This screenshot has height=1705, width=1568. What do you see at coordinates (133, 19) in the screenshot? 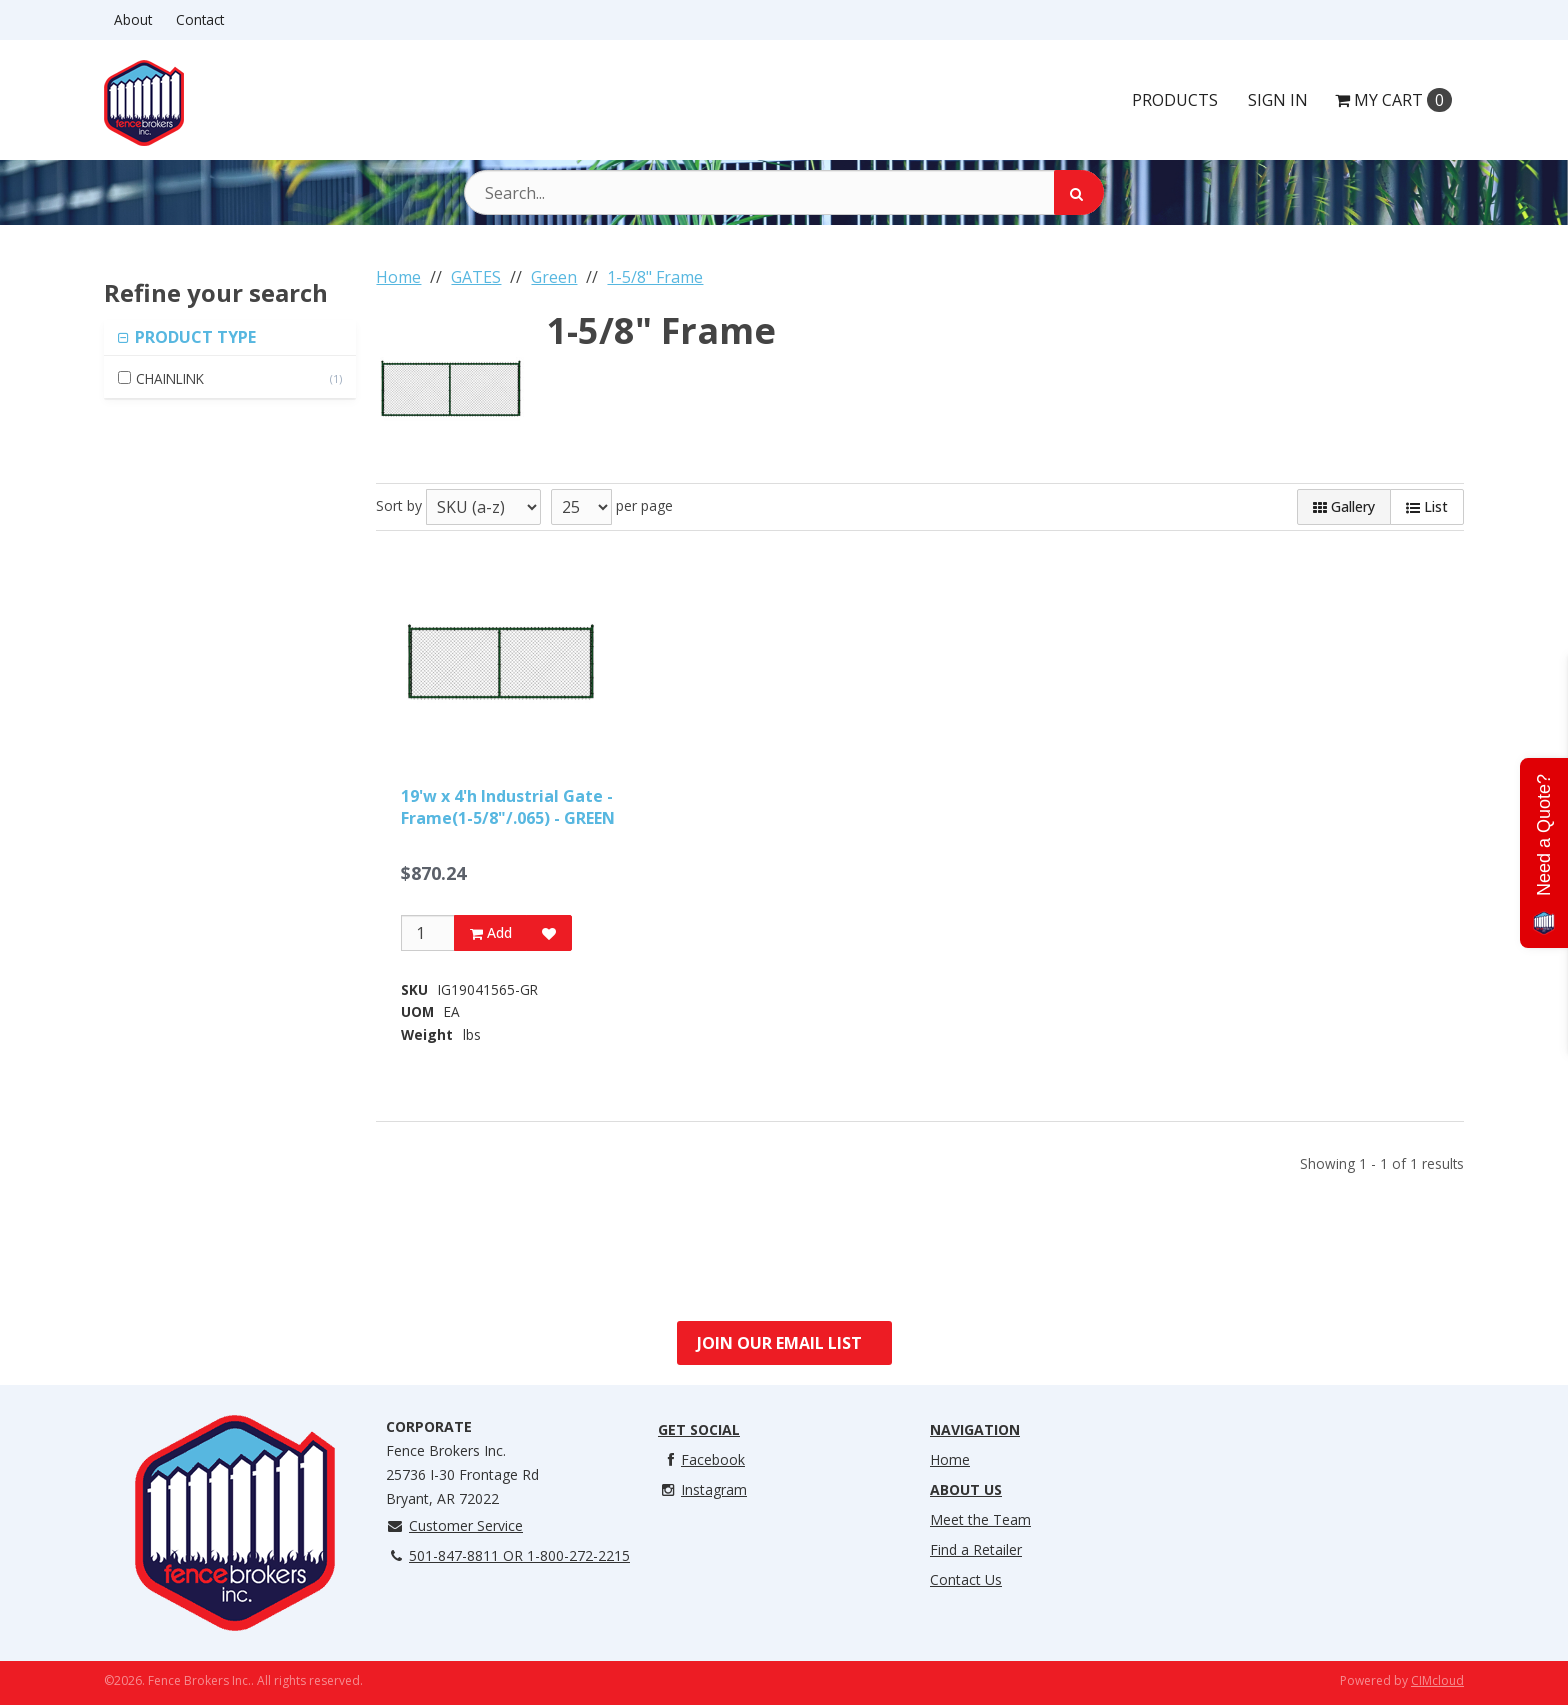
I see `About` at bounding box center [133, 19].